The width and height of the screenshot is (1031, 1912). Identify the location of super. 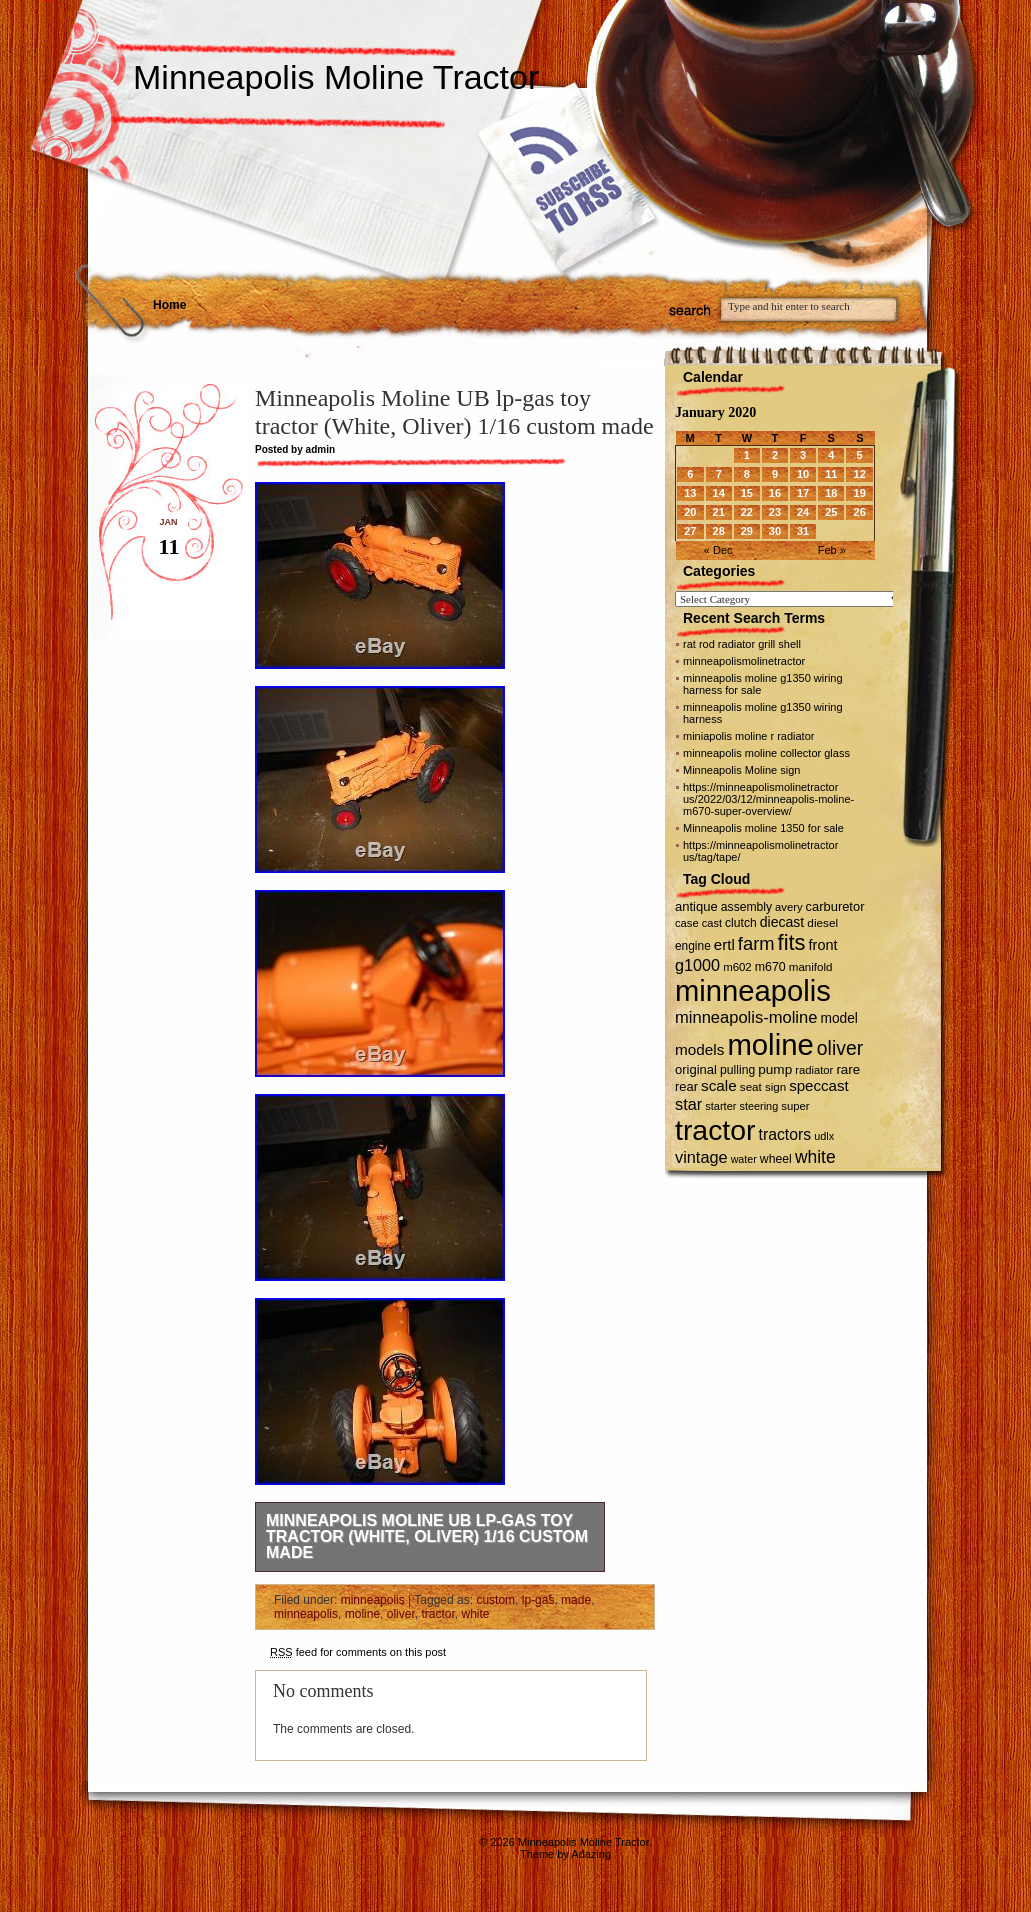
(795, 1106).